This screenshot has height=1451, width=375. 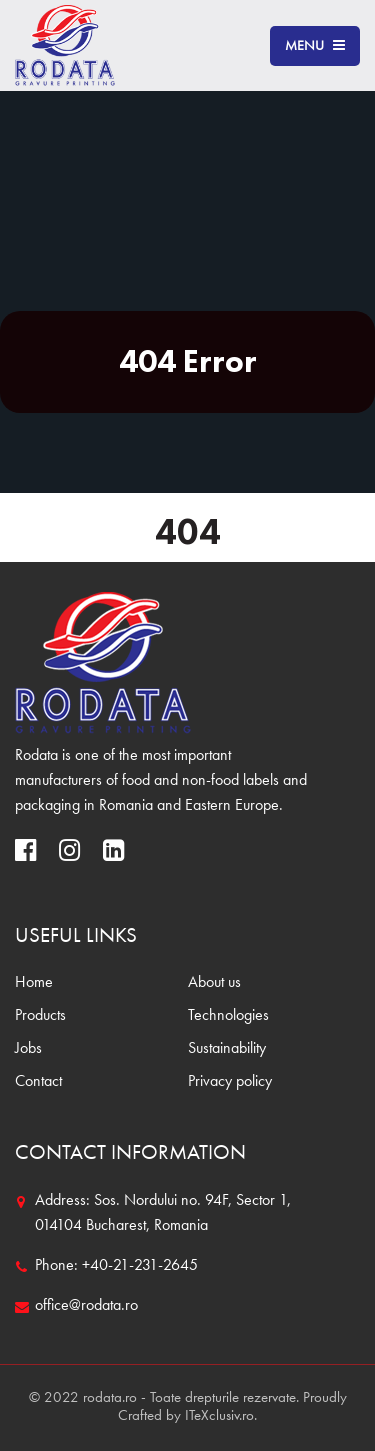 What do you see at coordinates (228, 1016) in the screenshot?
I see `Technologies` at bounding box center [228, 1016].